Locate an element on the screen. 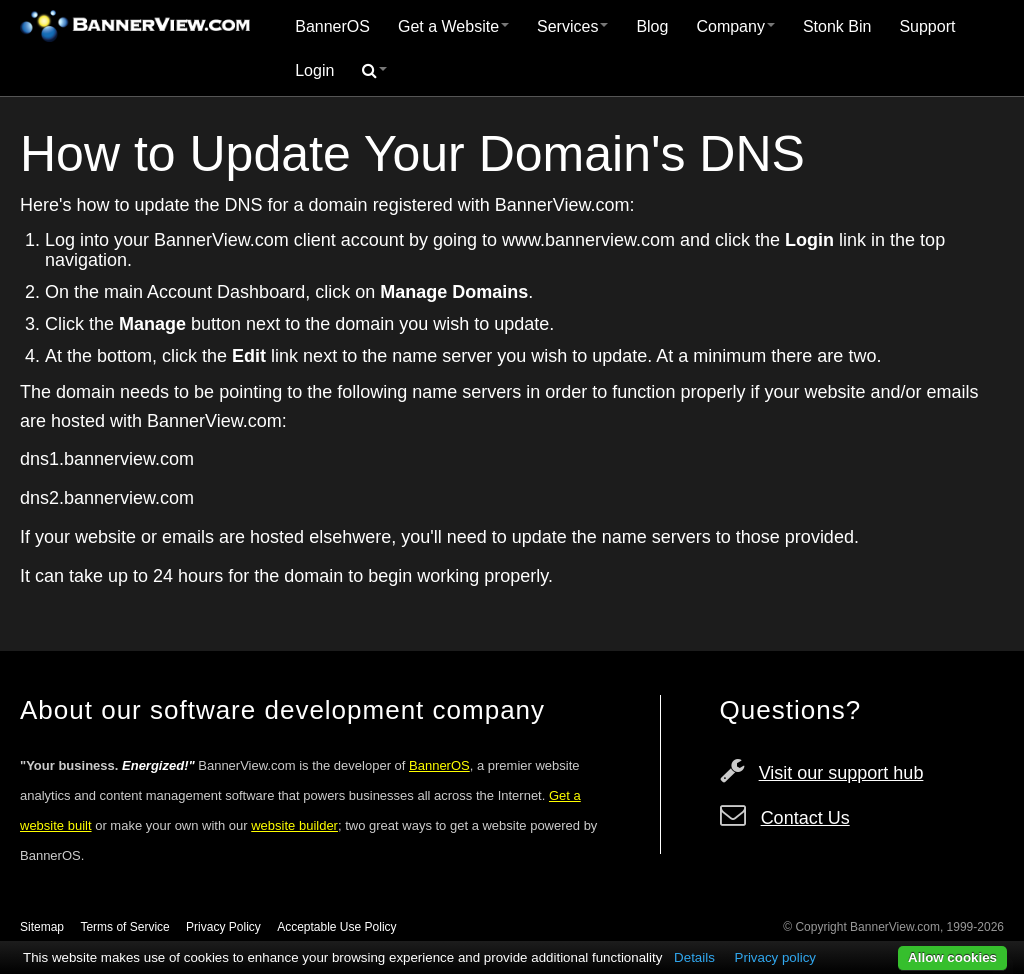  Company [button] is located at coordinates (735, 26).